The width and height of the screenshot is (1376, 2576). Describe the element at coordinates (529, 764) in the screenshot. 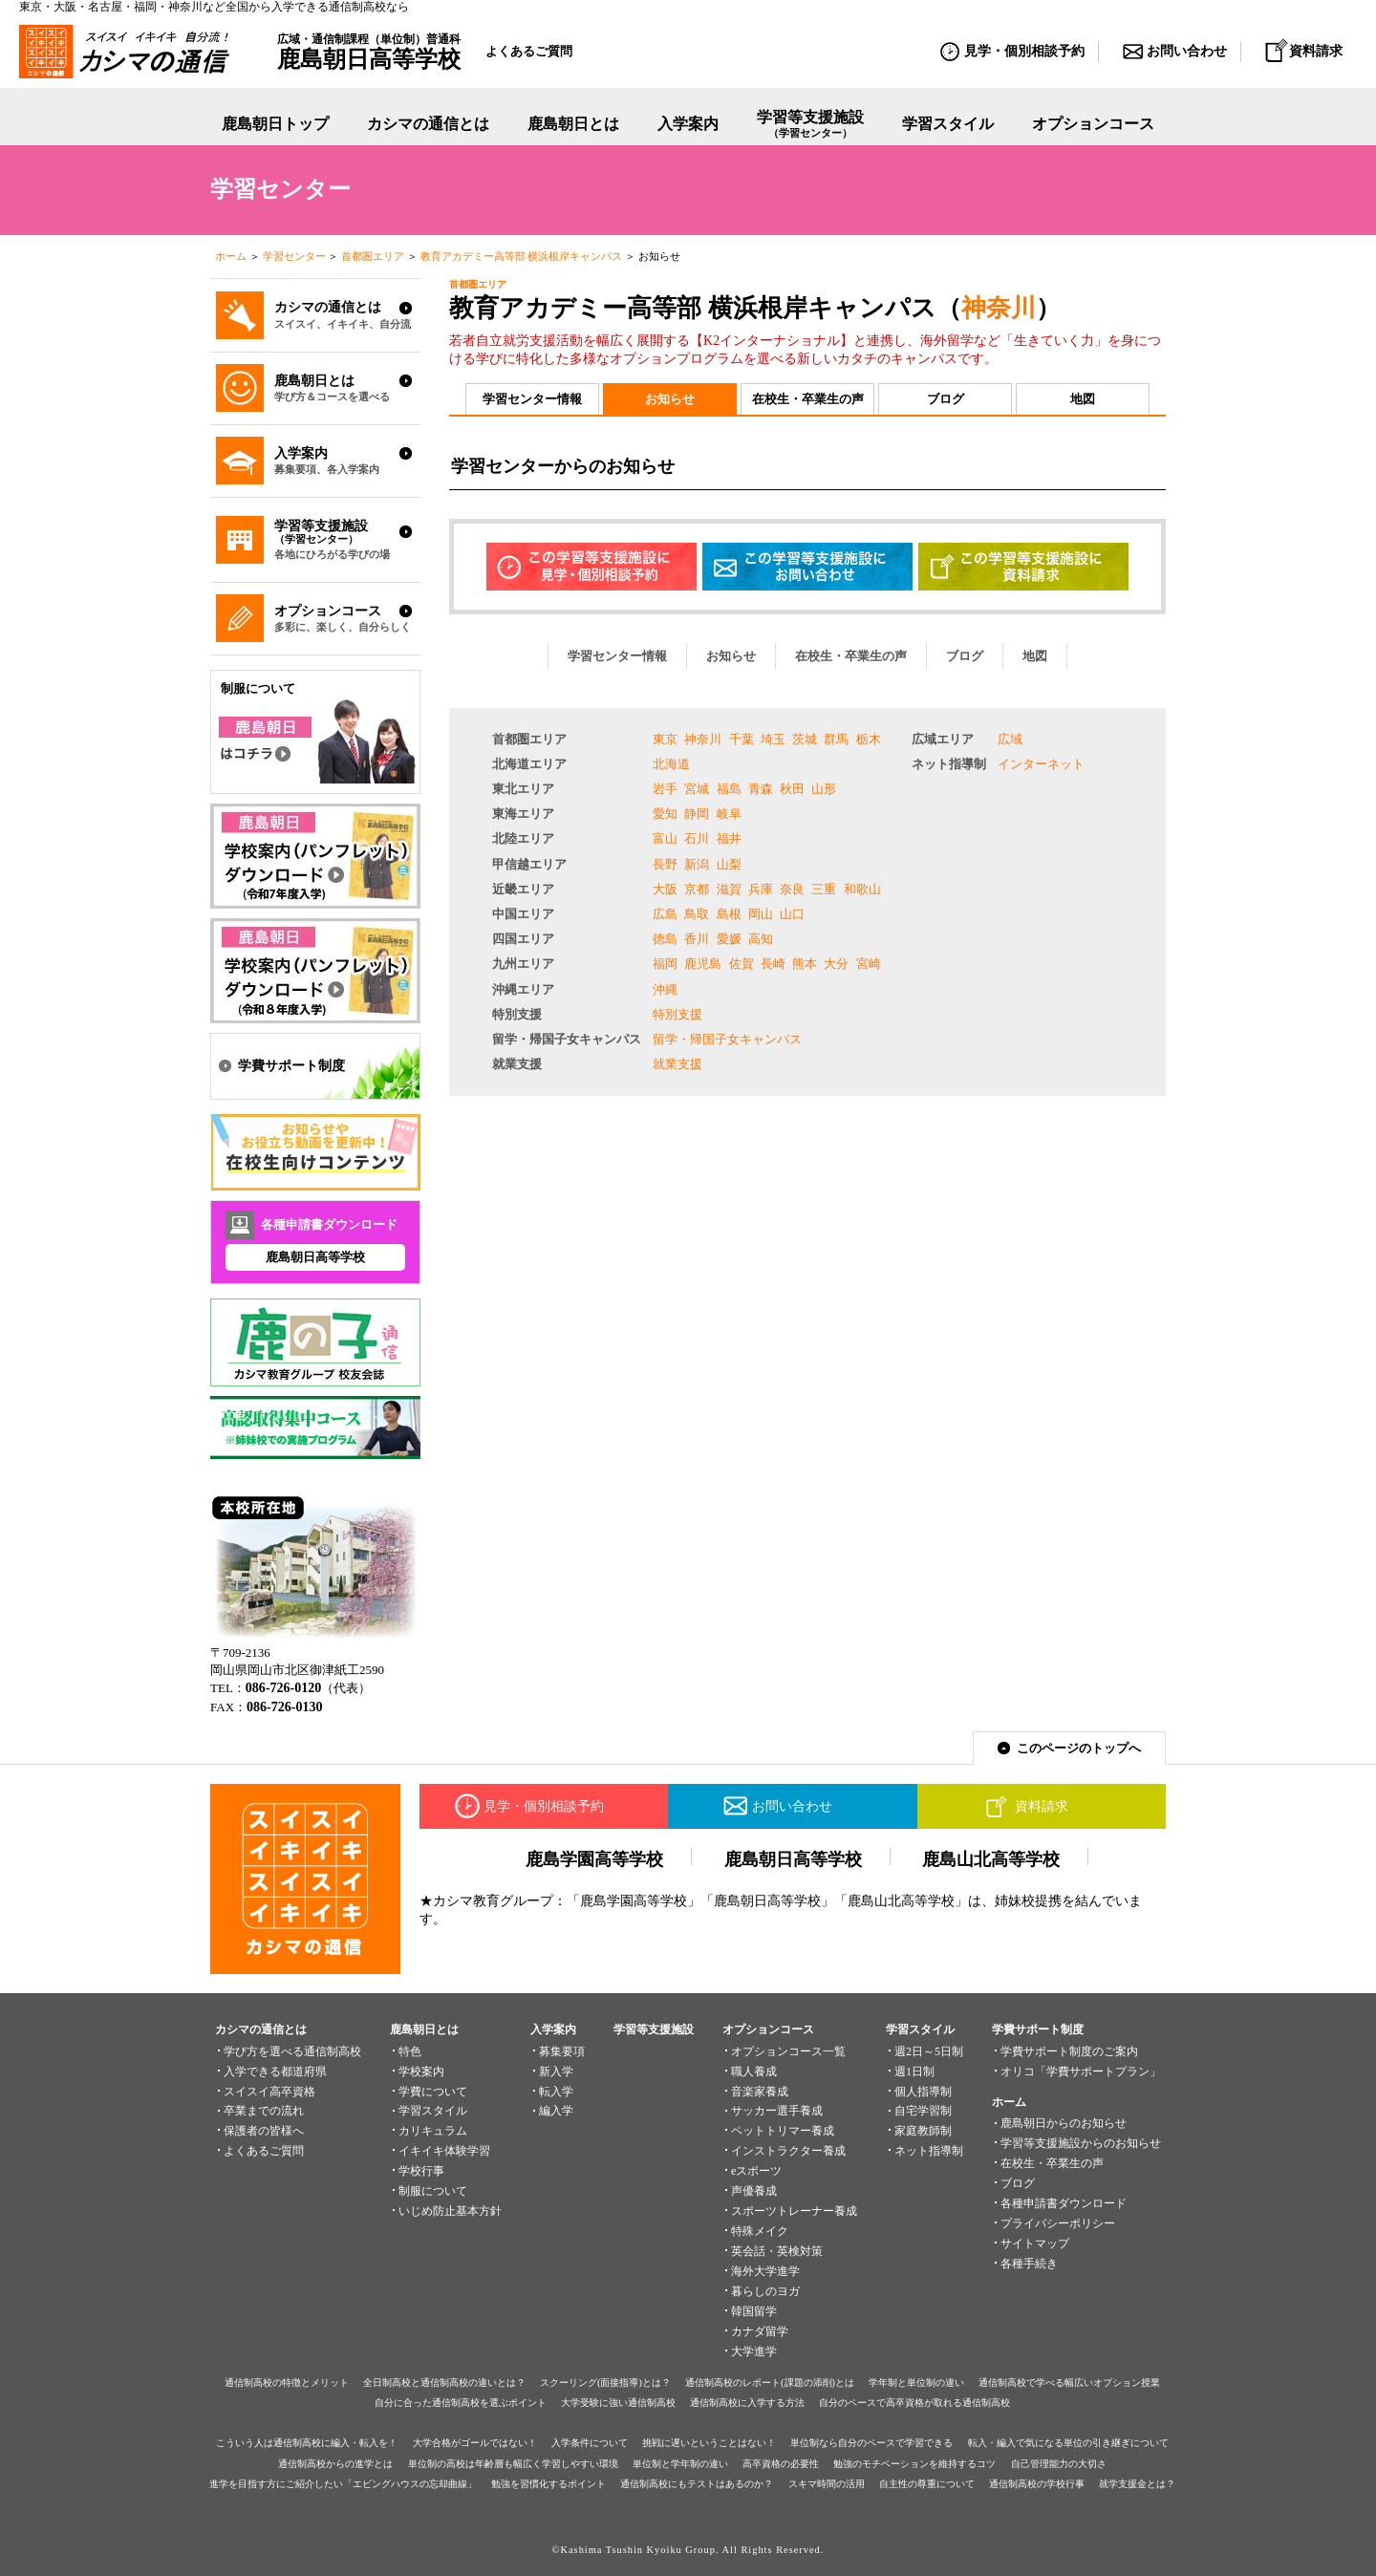

I see `北海道エリア` at that location.